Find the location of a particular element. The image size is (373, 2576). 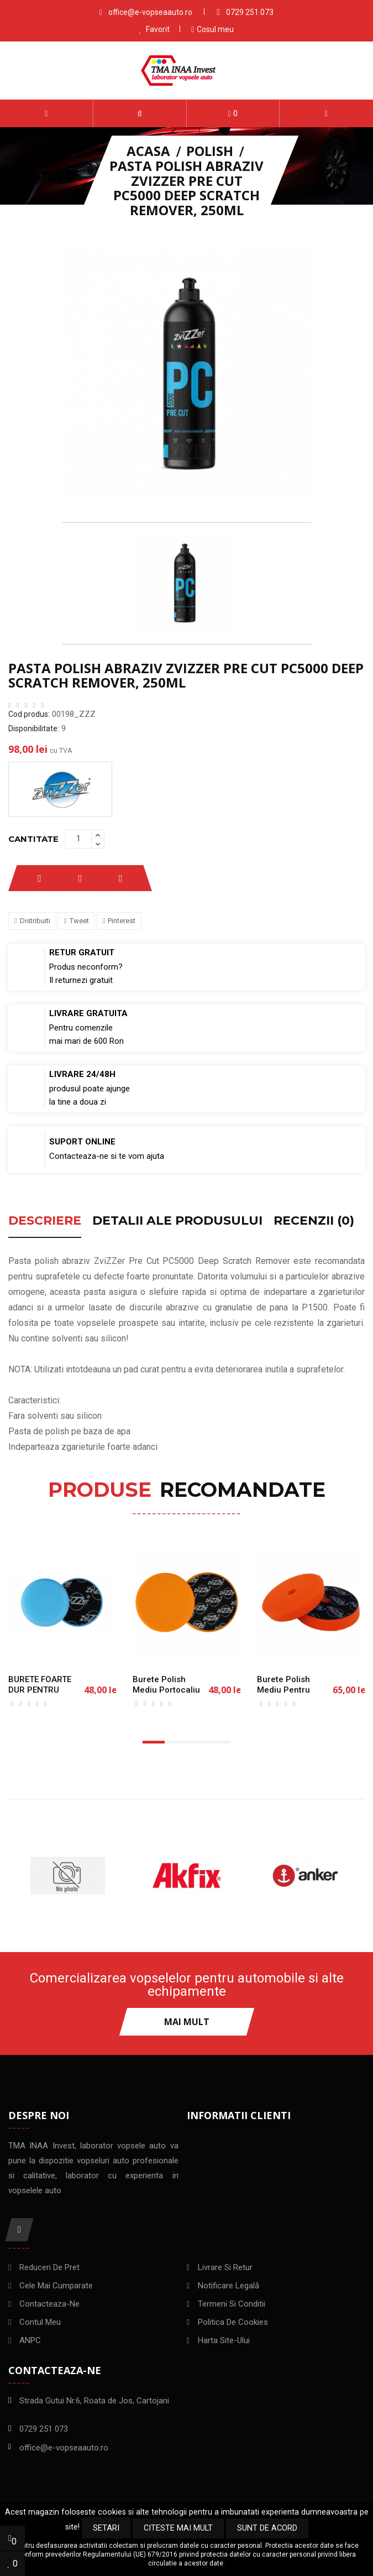

Citeste mai mult is located at coordinates (178, 2528).